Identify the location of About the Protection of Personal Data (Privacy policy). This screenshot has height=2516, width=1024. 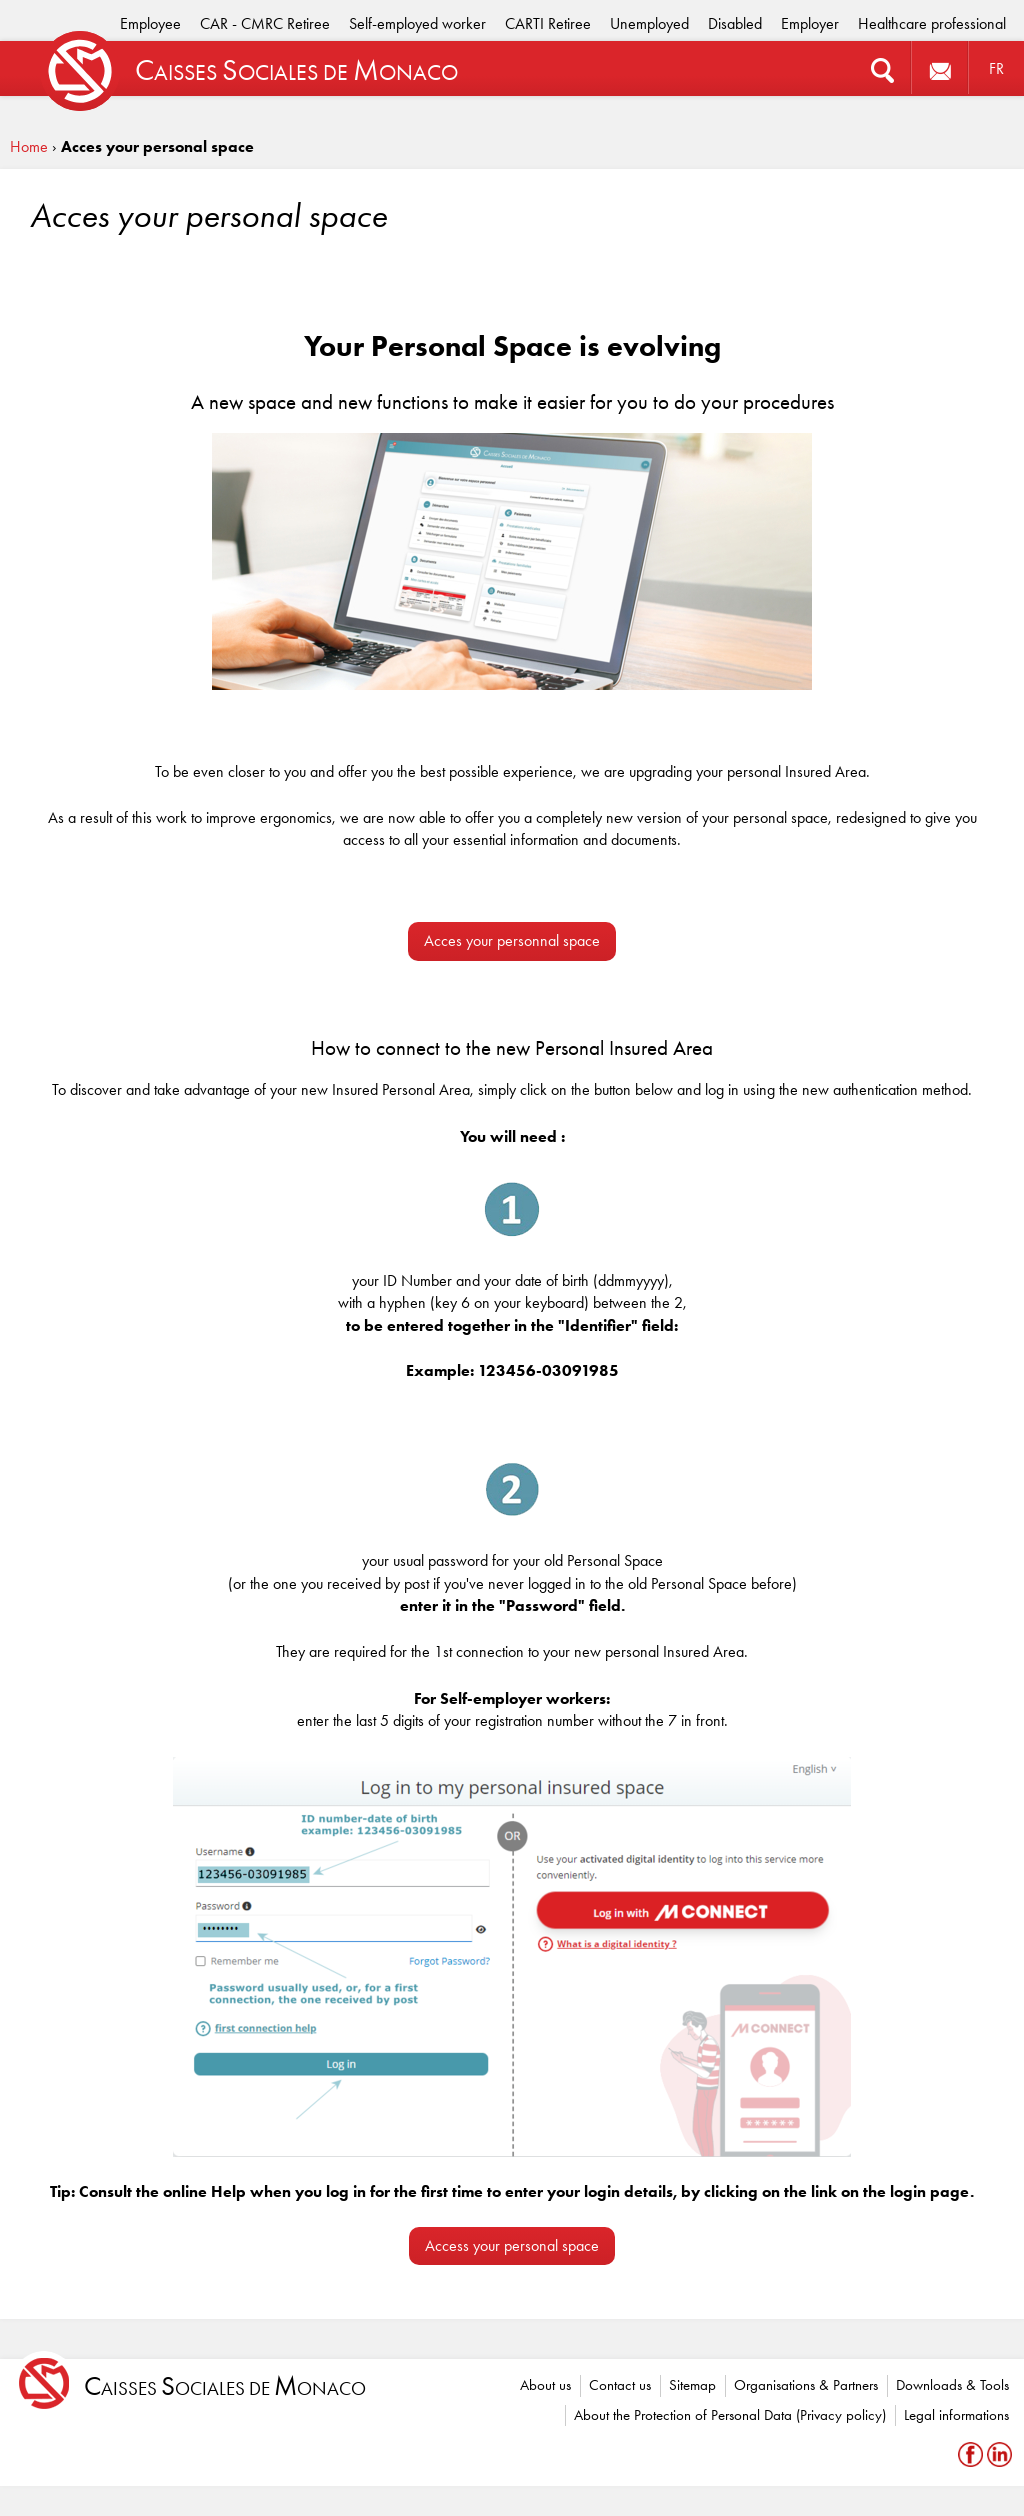
(730, 2415).